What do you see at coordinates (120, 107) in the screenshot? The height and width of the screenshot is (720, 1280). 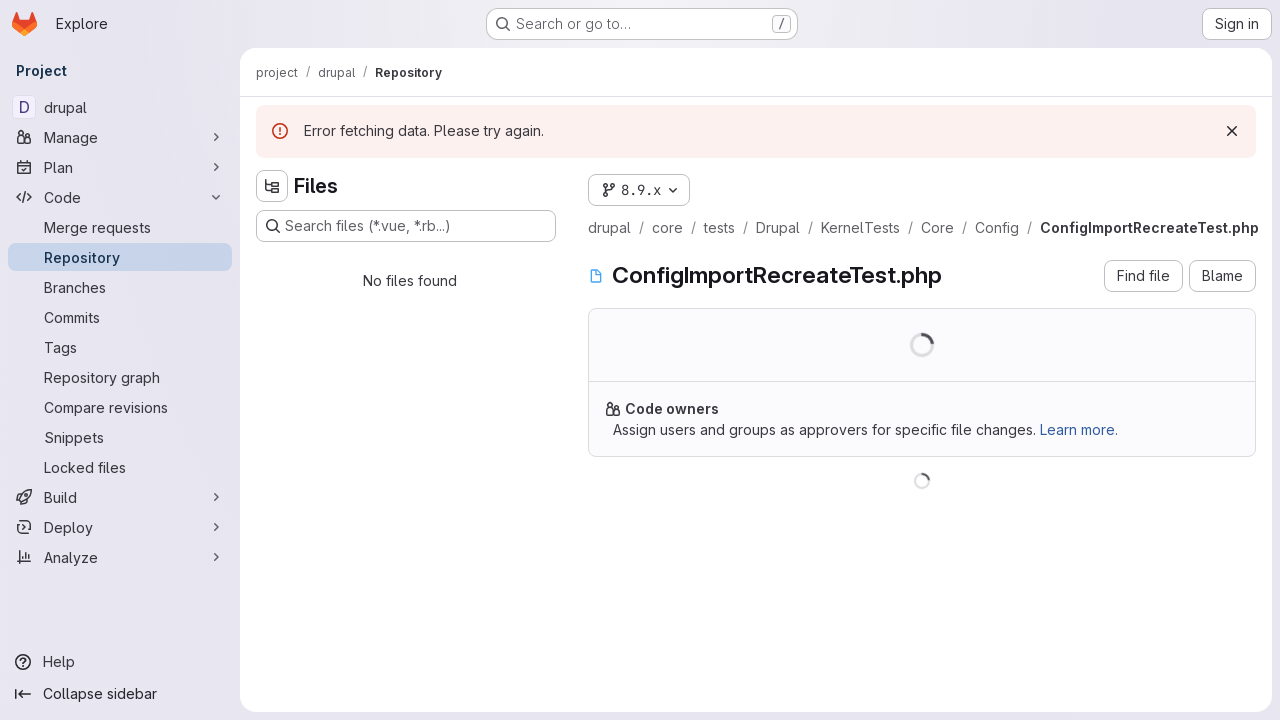 I see `[drupal]` at bounding box center [120, 107].